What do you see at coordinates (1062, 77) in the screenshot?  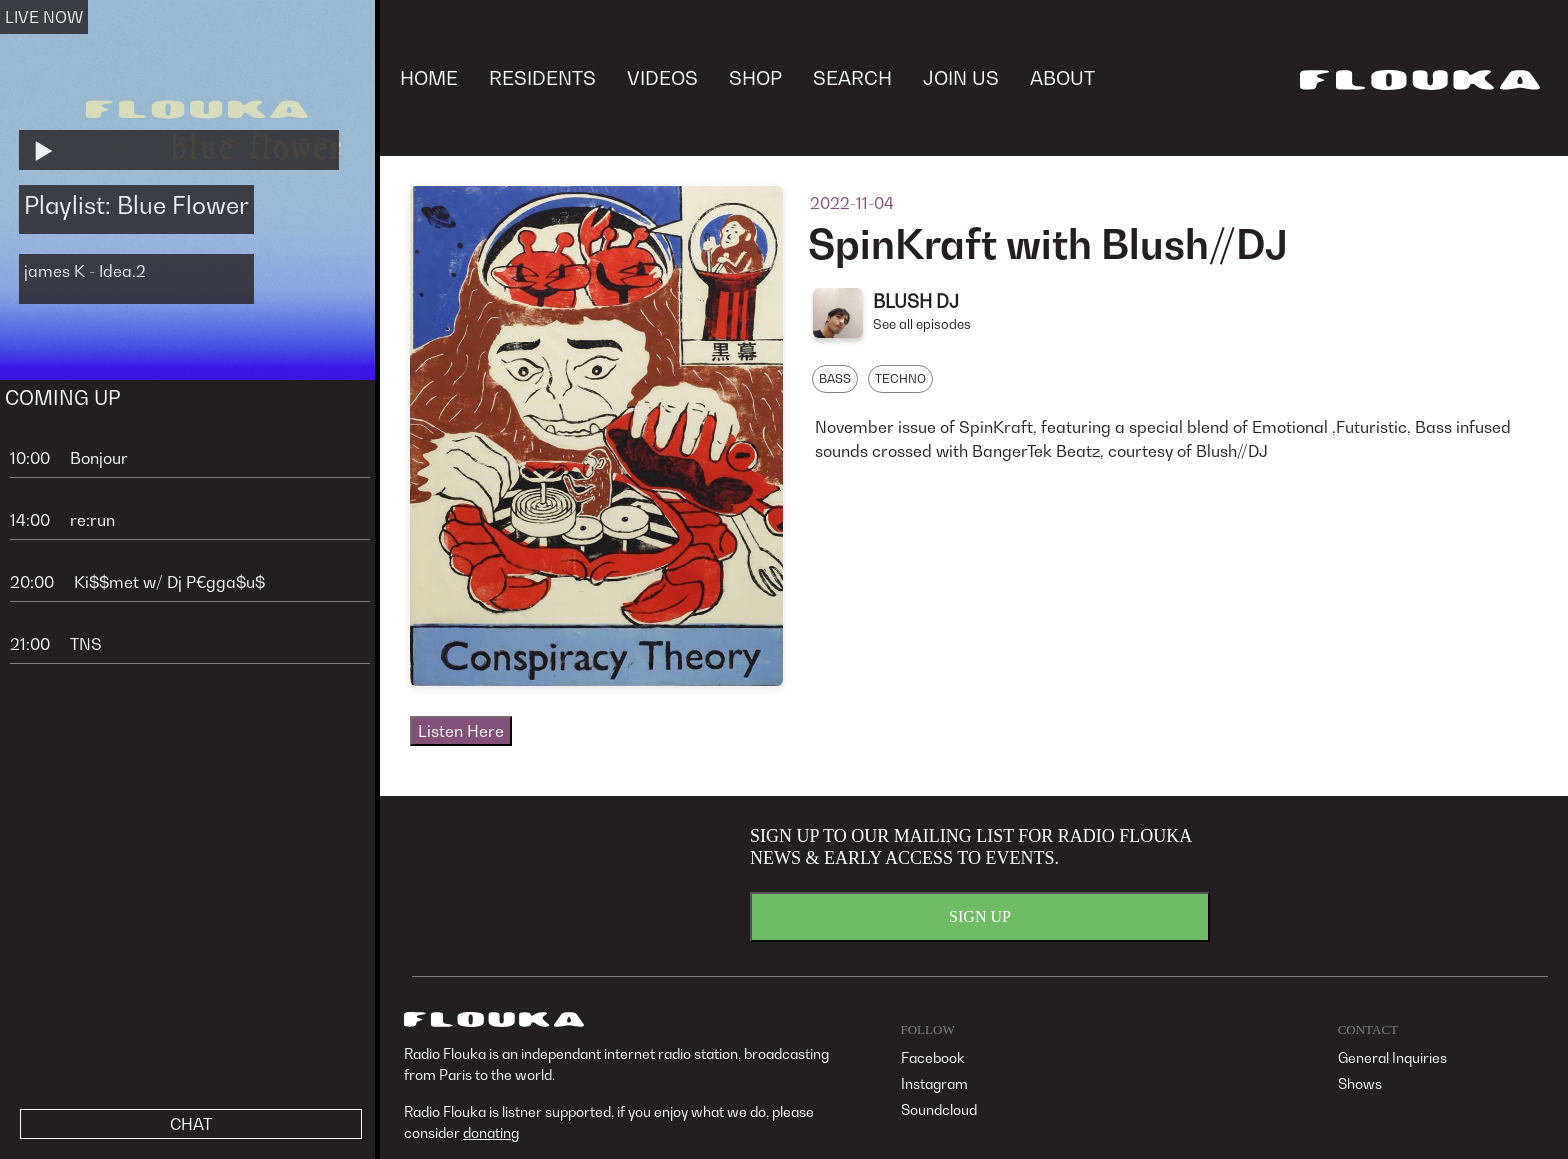 I see `ABOUT` at bounding box center [1062, 77].